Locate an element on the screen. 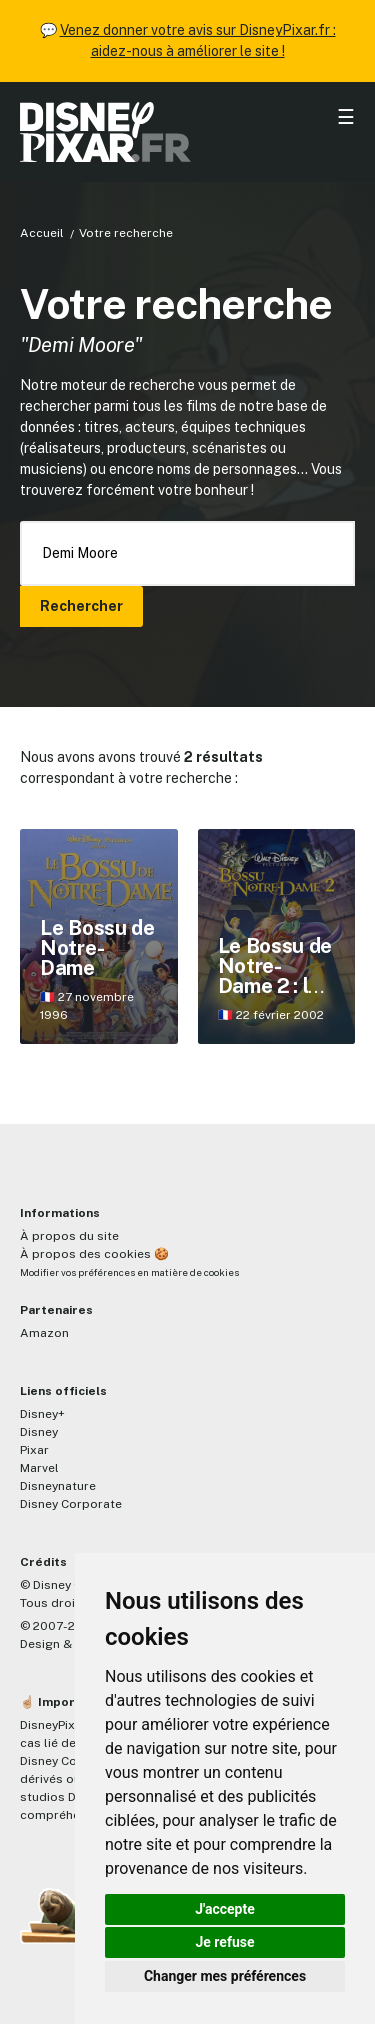 The width and height of the screenshot is (375, 2024). Disney is located at coordinates (39, 1432).